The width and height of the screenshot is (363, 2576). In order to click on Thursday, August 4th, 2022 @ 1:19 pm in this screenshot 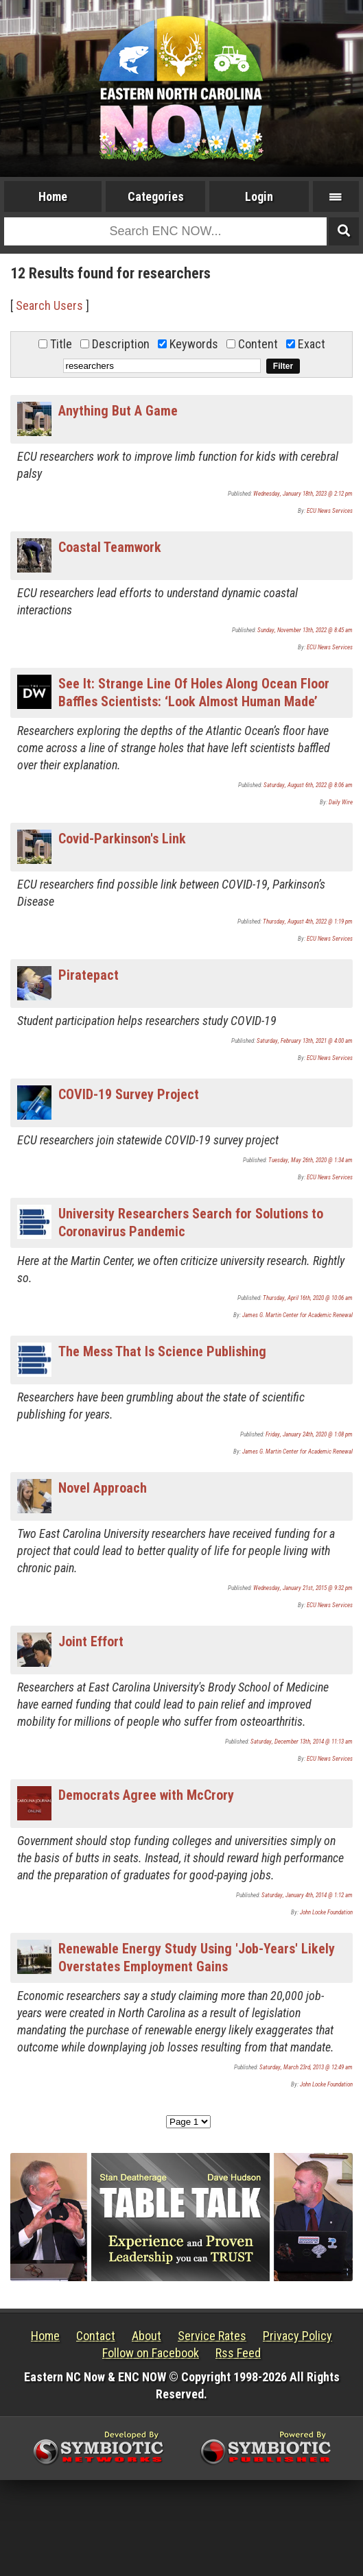, I will do `click(308, 921)`.